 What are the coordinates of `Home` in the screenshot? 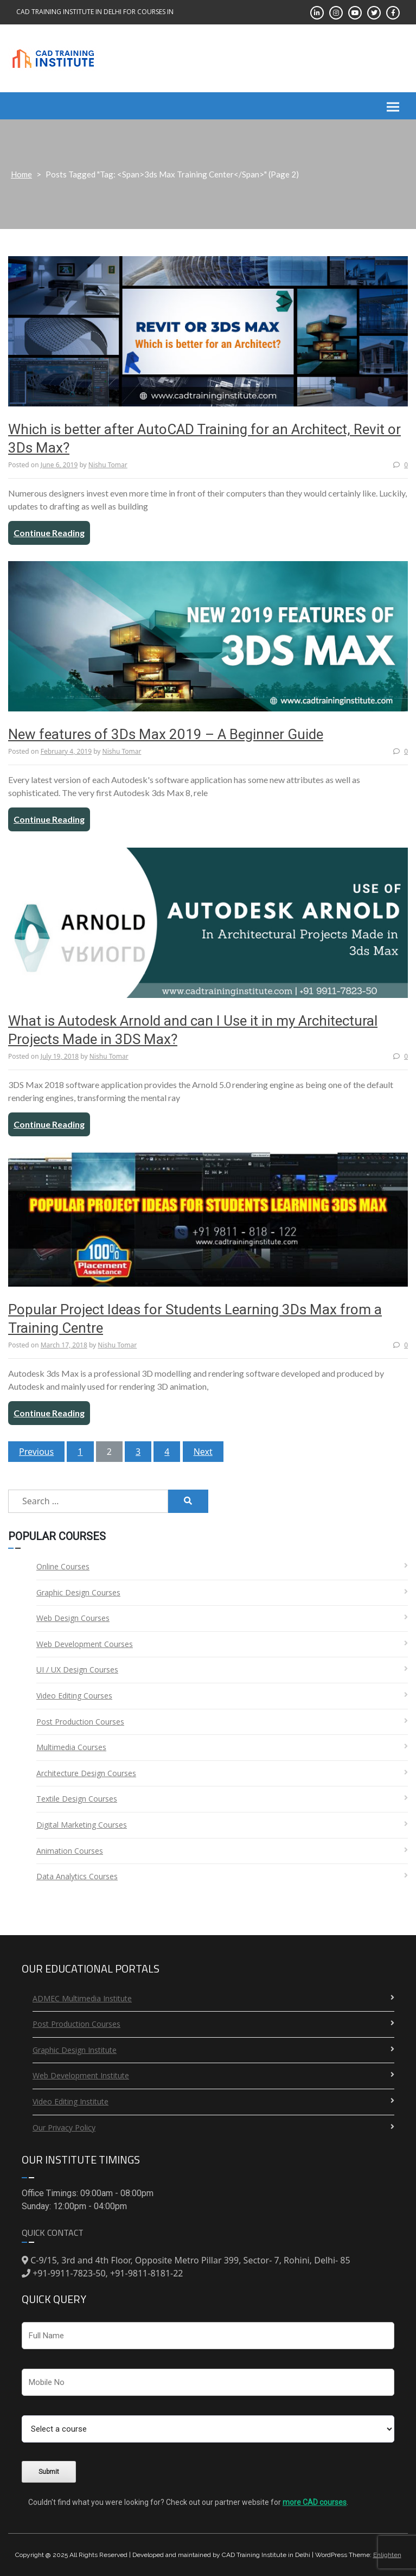 It's located at (21, 174).